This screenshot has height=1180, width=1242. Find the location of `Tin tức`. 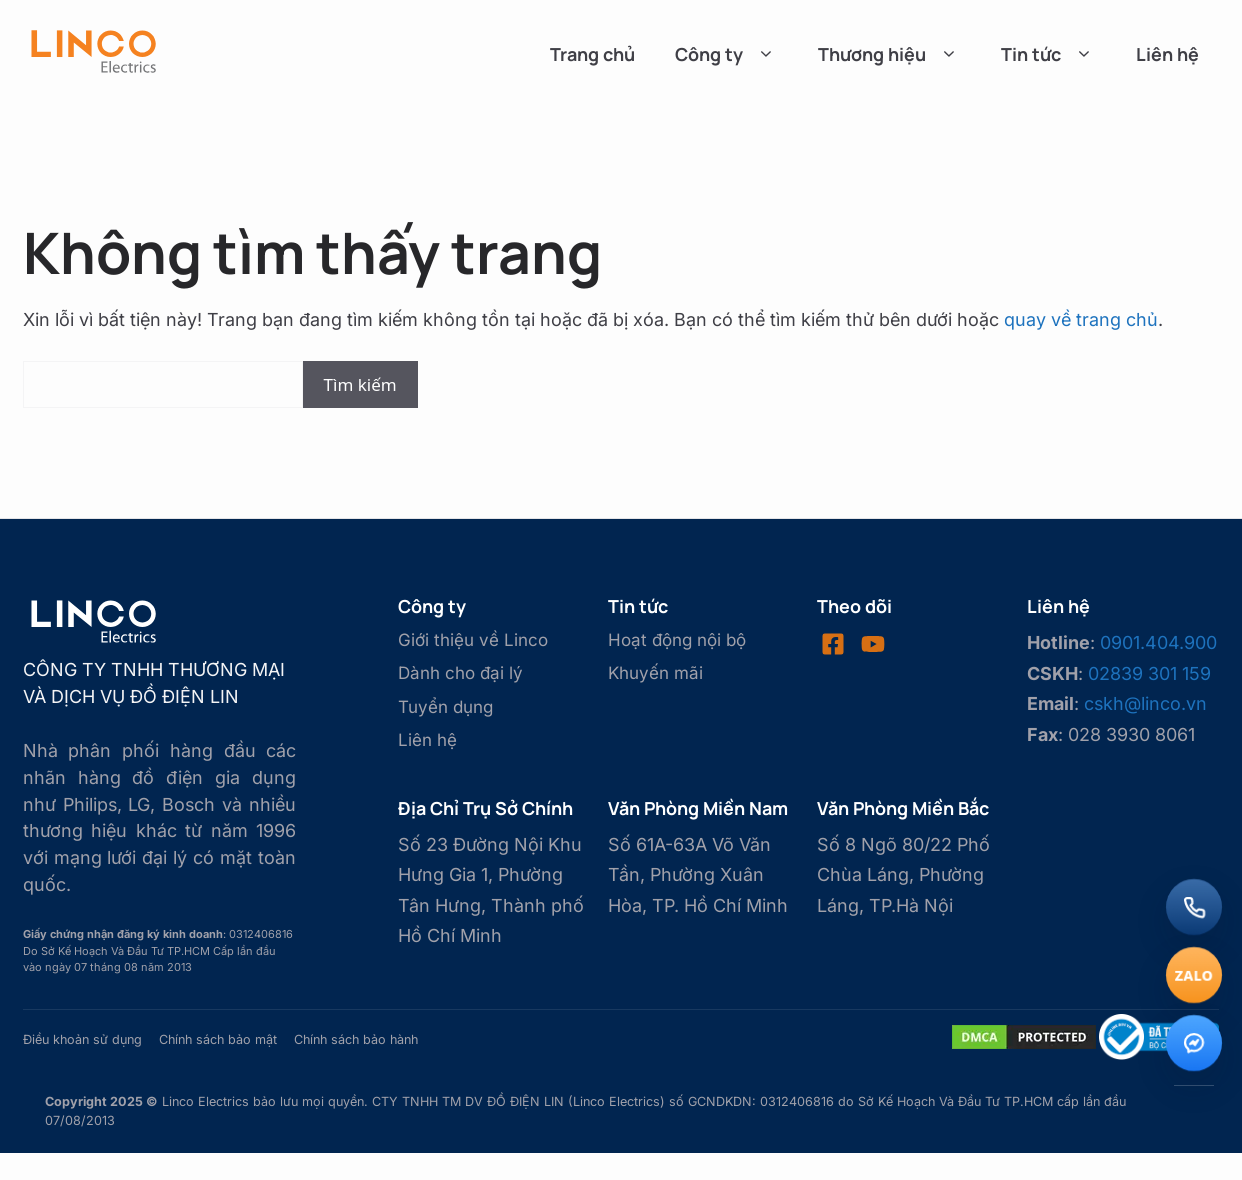

Tin tức is located at coordinates (1048, 54).